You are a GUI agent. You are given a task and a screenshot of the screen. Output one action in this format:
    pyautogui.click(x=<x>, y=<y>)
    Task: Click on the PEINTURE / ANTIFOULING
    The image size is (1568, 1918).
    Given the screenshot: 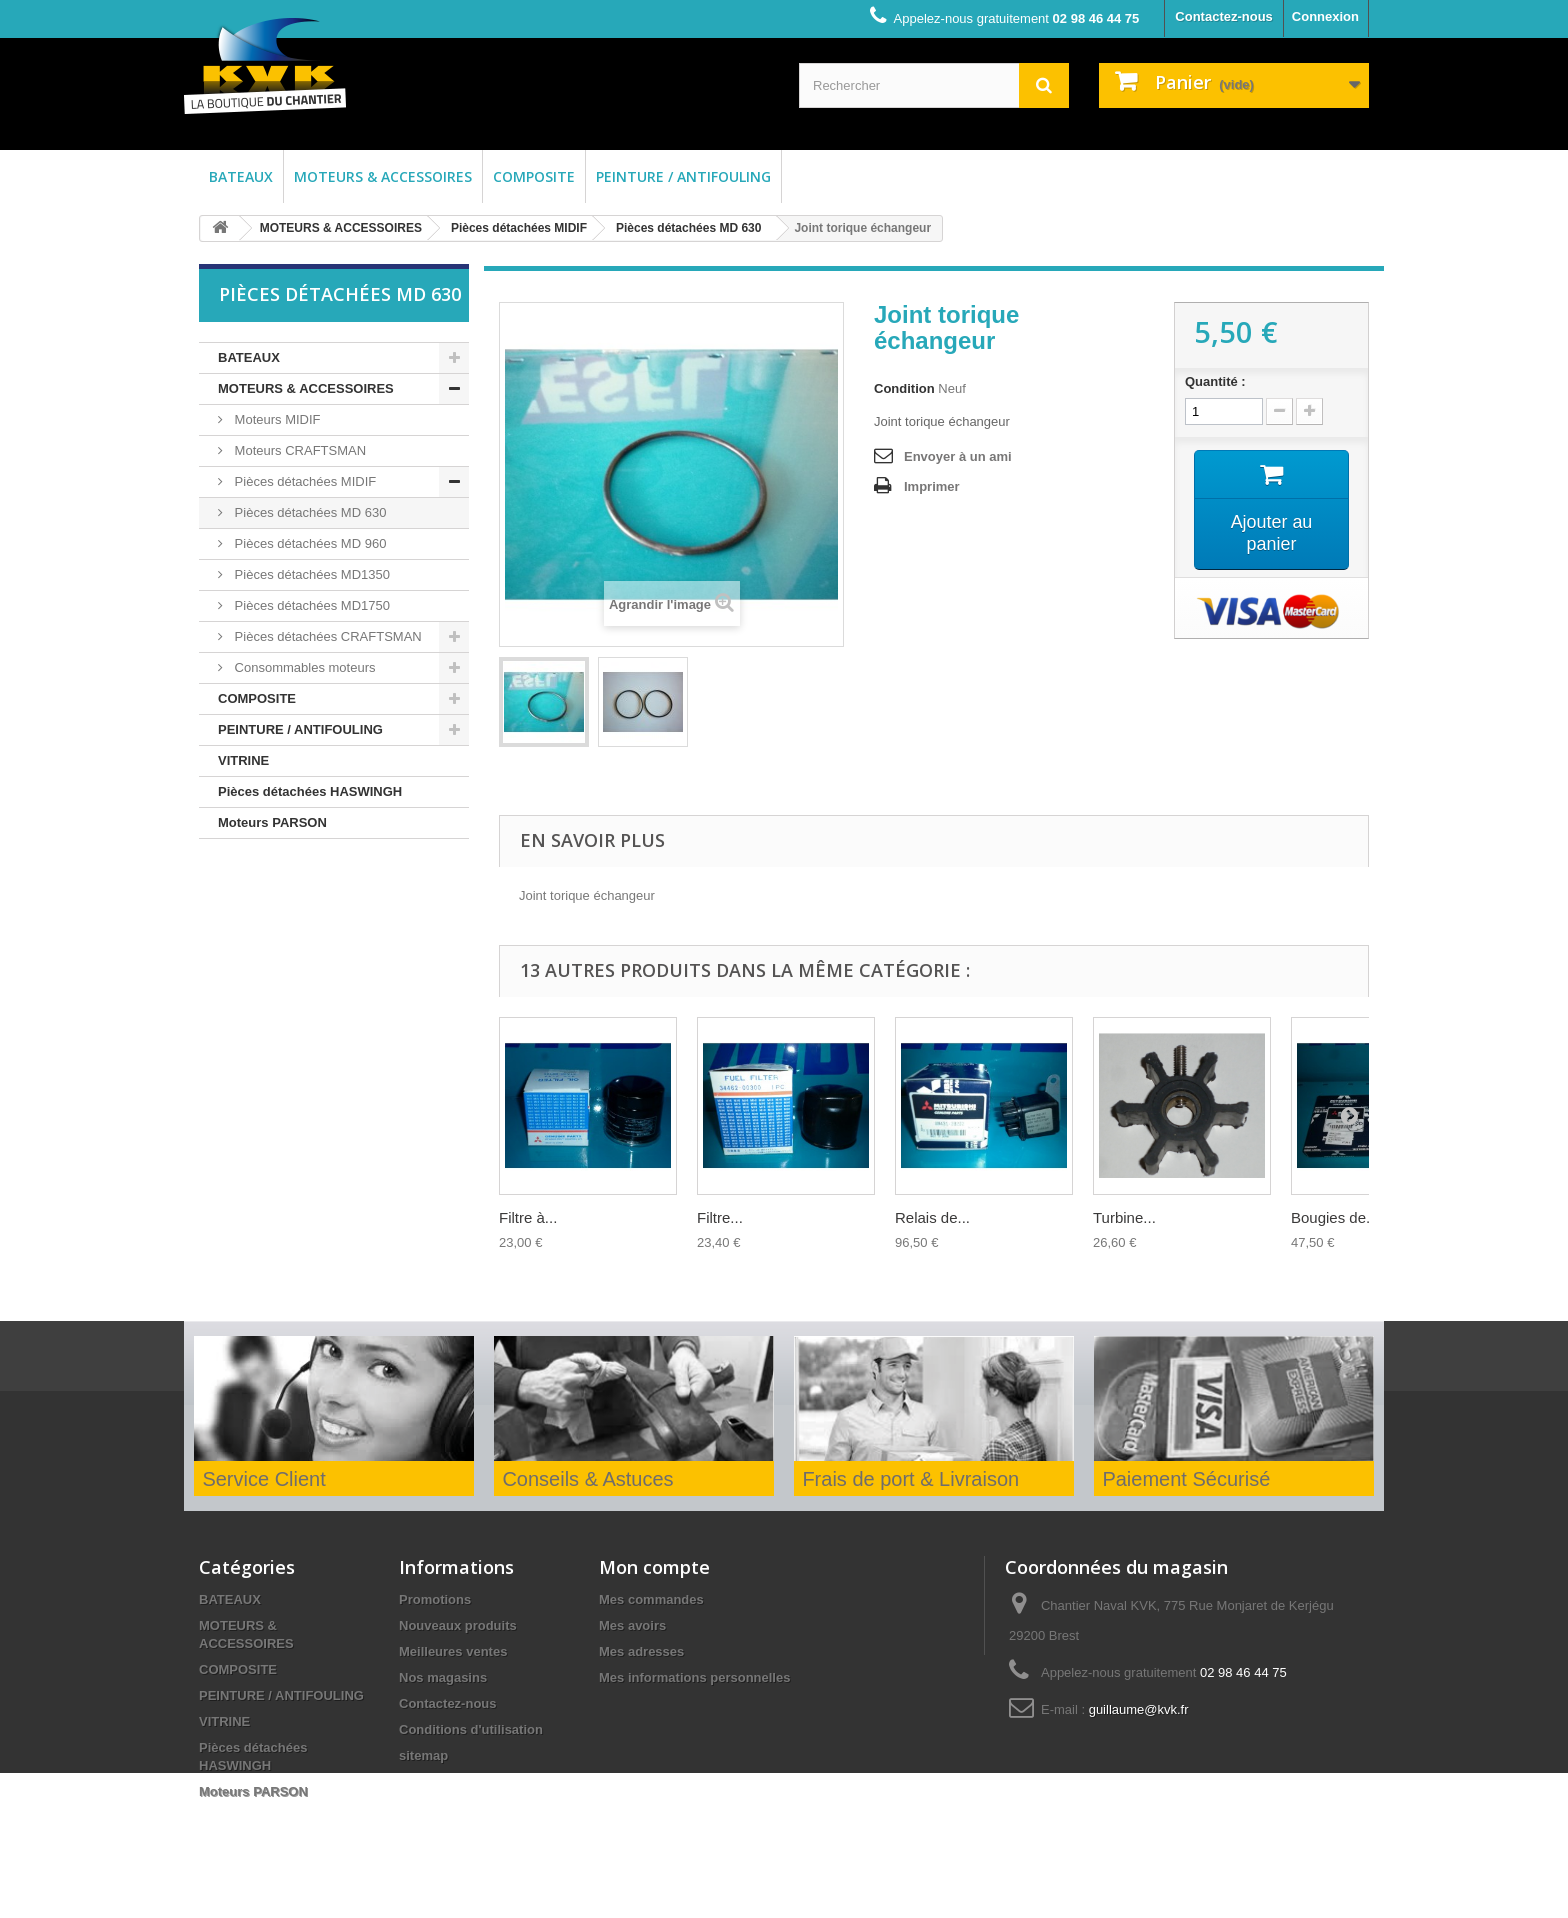 What is the action you would take?
    pyautogui.click(x=683, y=176)
    